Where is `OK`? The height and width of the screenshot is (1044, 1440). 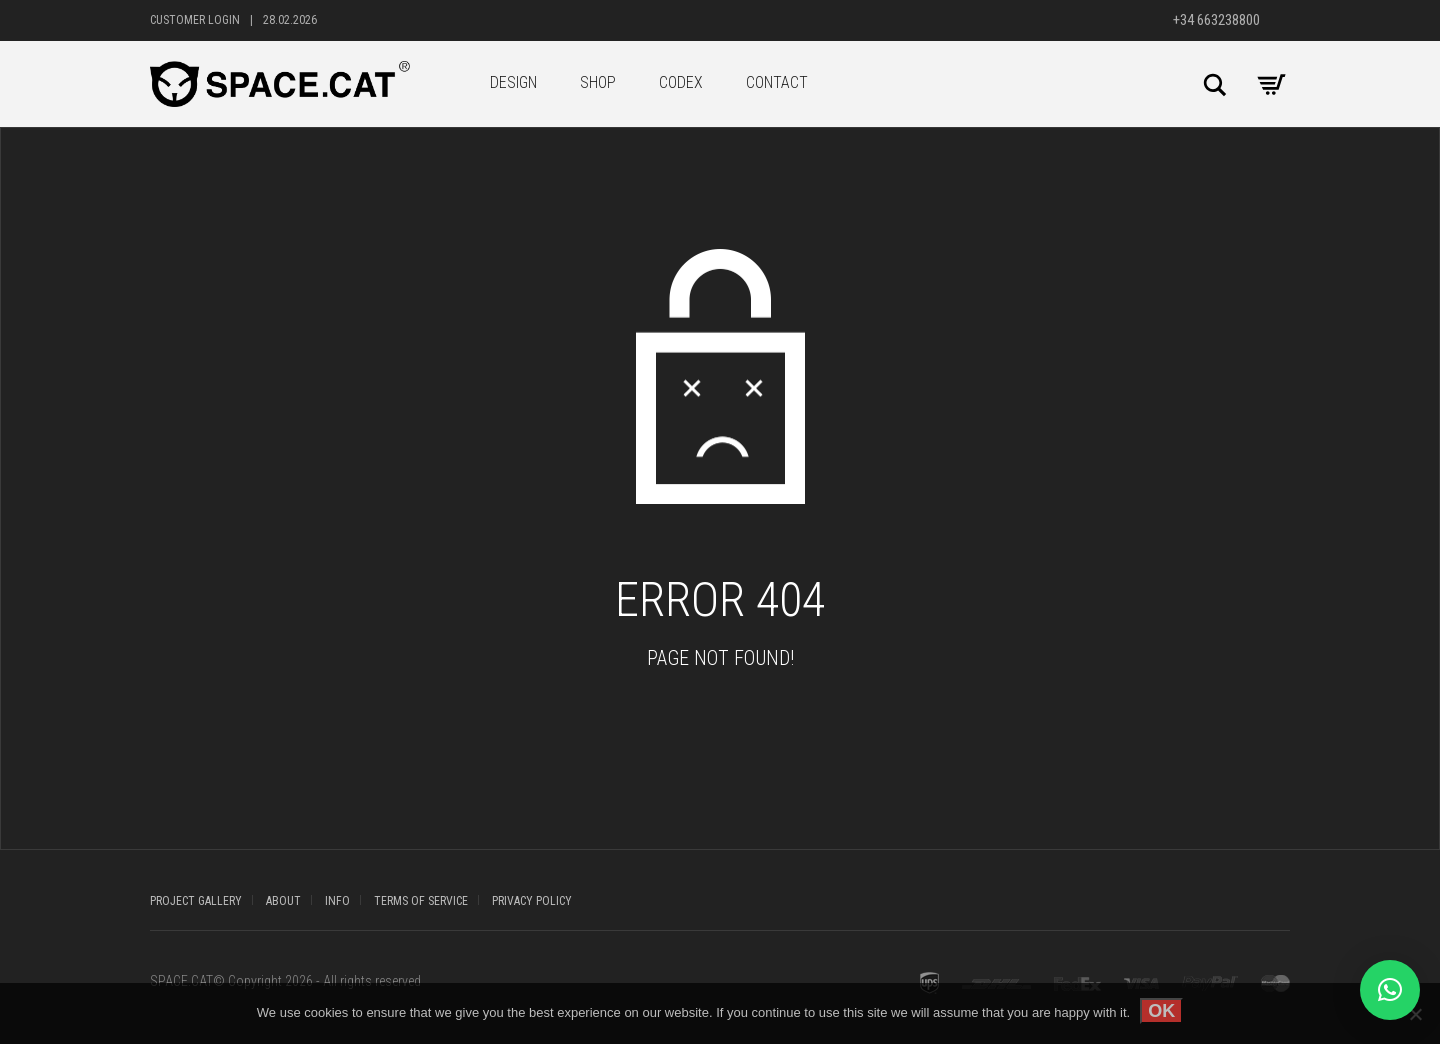
OK is located at coordinates (1161, 1011).